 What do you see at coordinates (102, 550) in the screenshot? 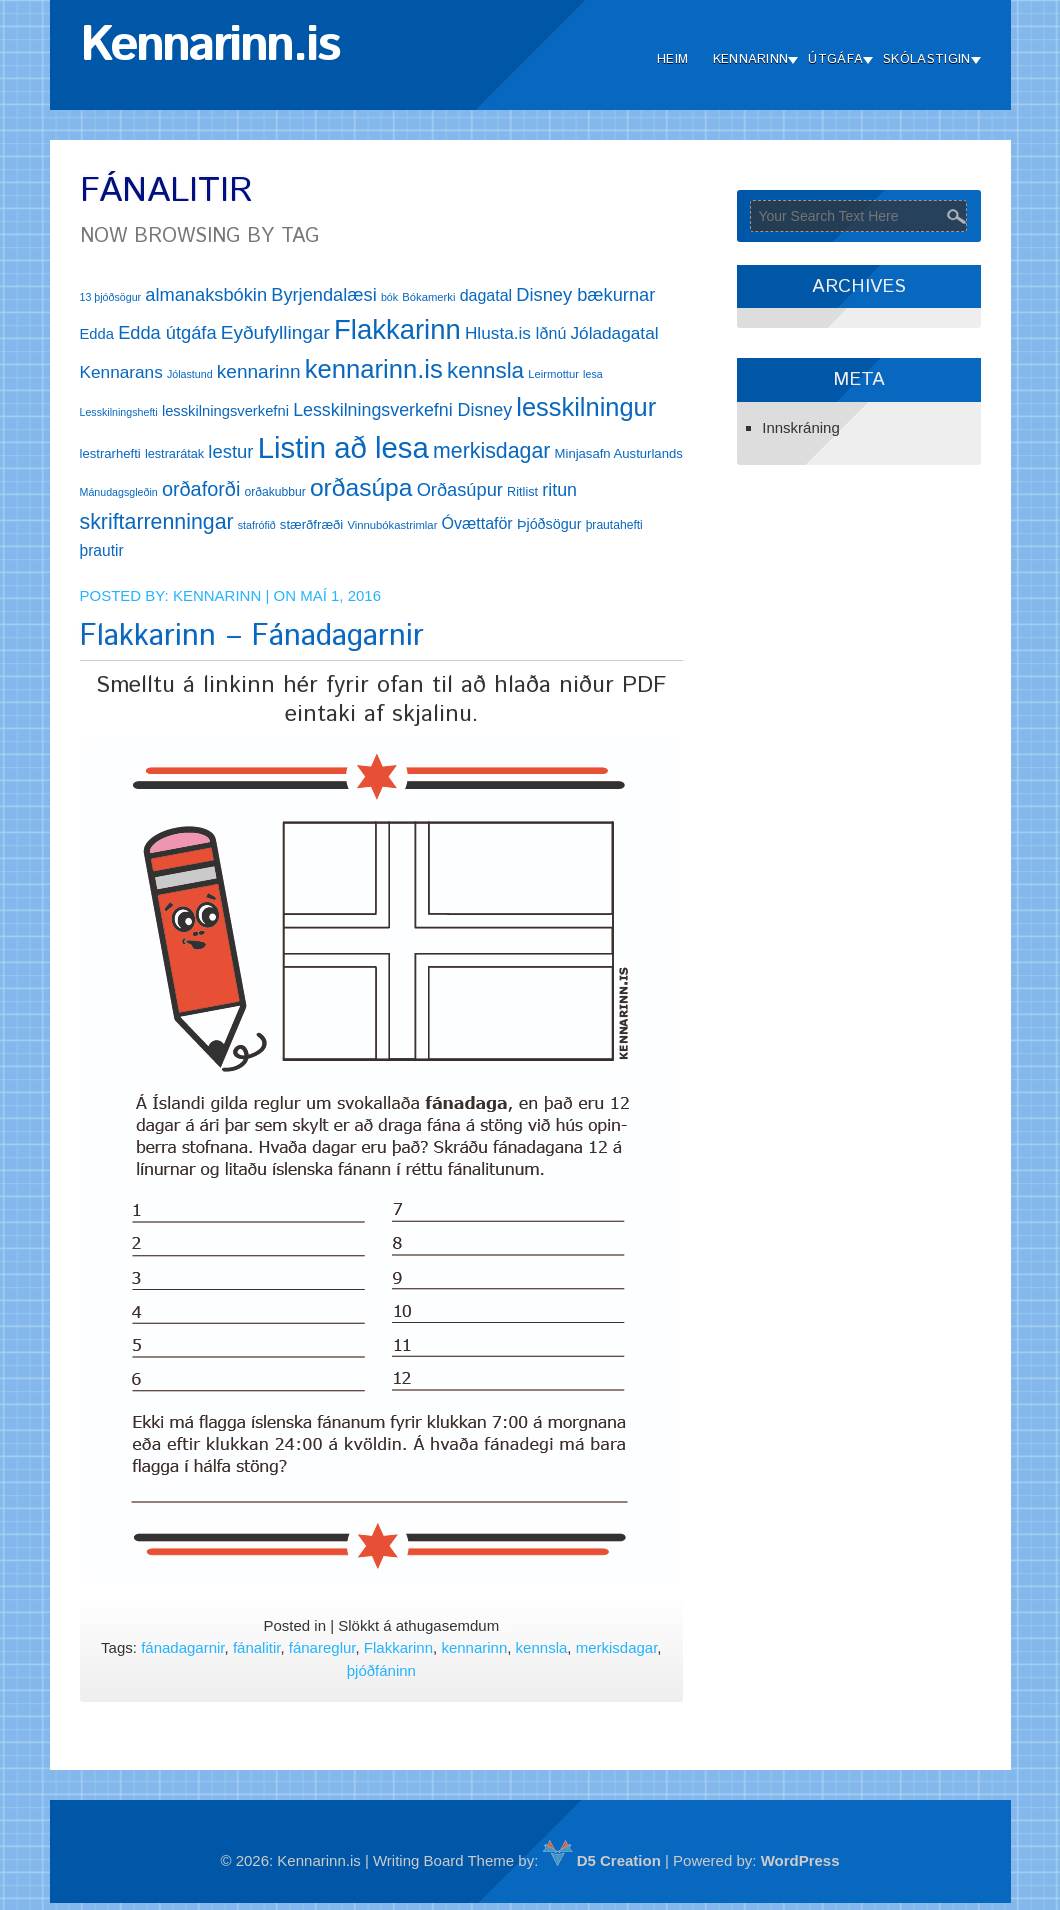
I see `þrautir [þrautir (20 hlutir)]` at bounding box center [102, 550].